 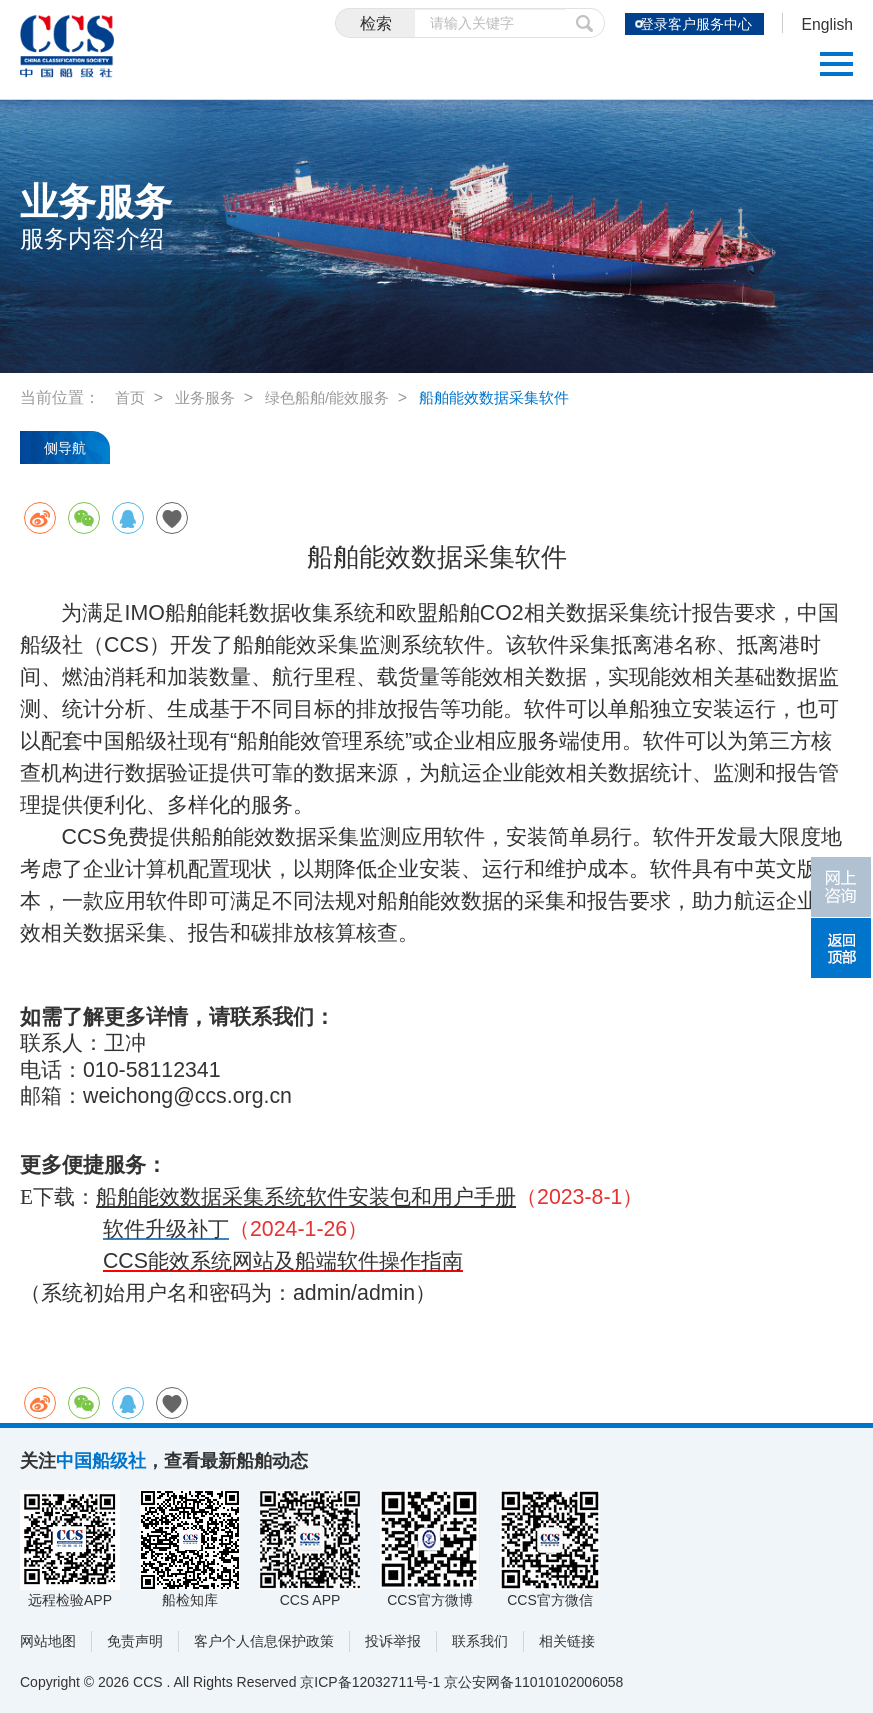 I want to click on 软件升级补丁, so click(x=166, y=1229).